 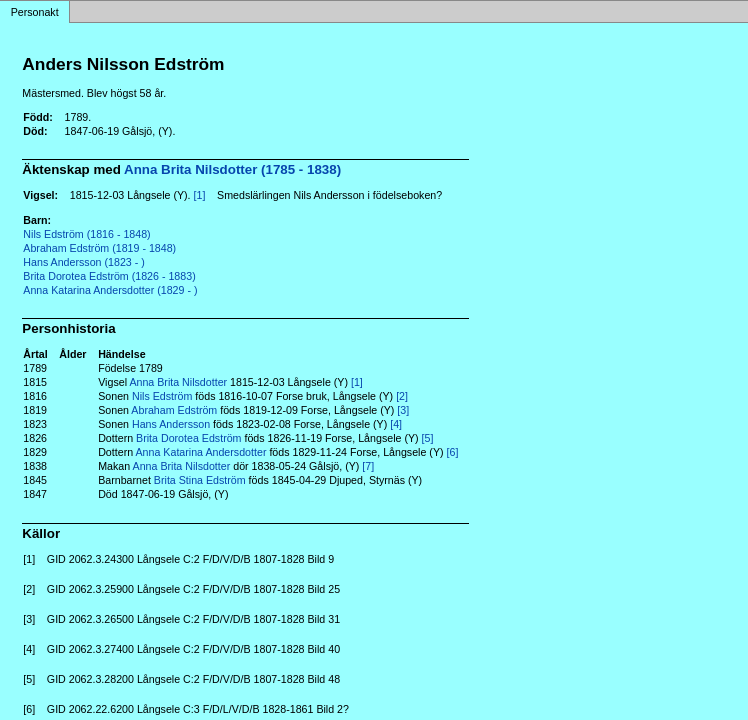 I want to click on Brita Dorotea Edström (1826 - 1883), so click(x=109, y=276).